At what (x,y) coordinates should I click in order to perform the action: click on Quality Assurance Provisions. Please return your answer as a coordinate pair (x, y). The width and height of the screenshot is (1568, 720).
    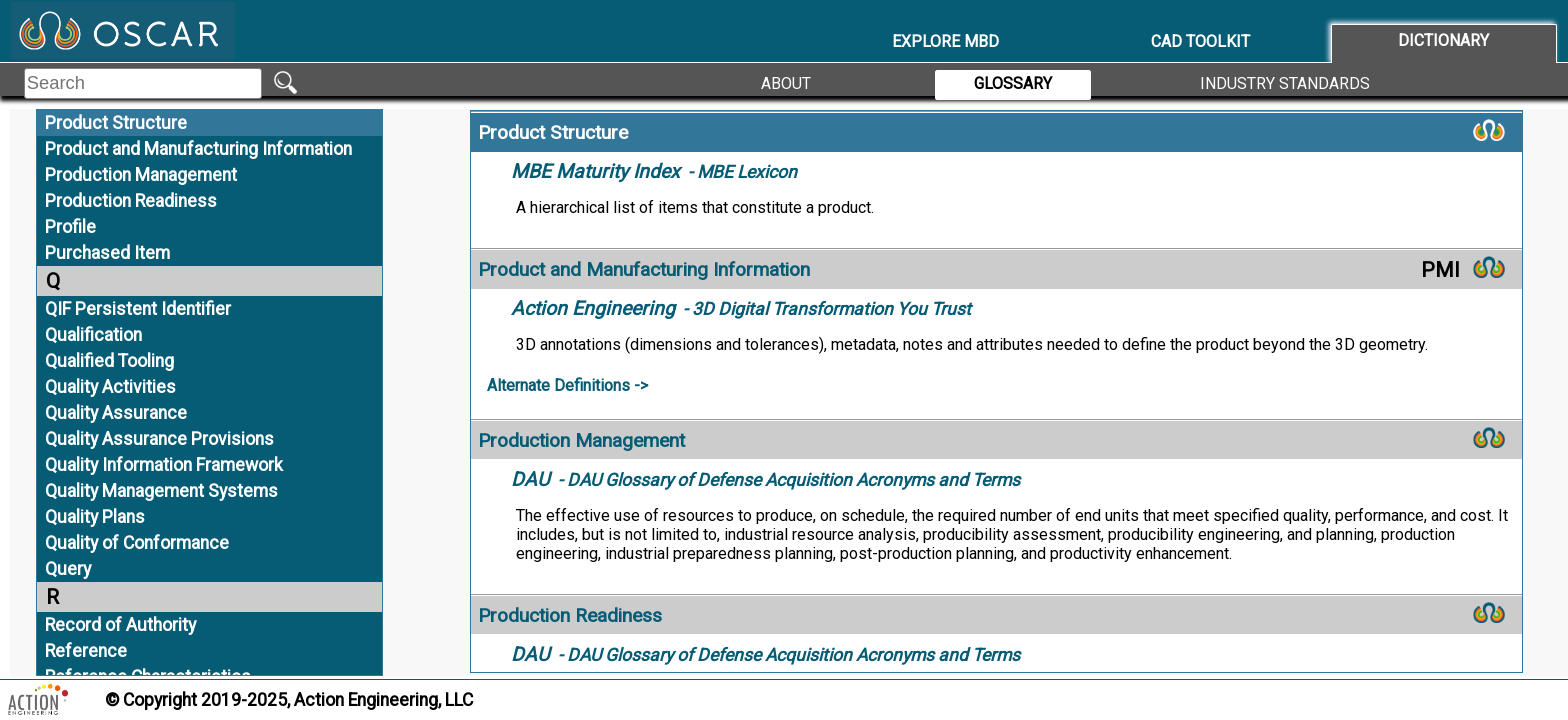
    Looking at the image, I should click on (159, 439).